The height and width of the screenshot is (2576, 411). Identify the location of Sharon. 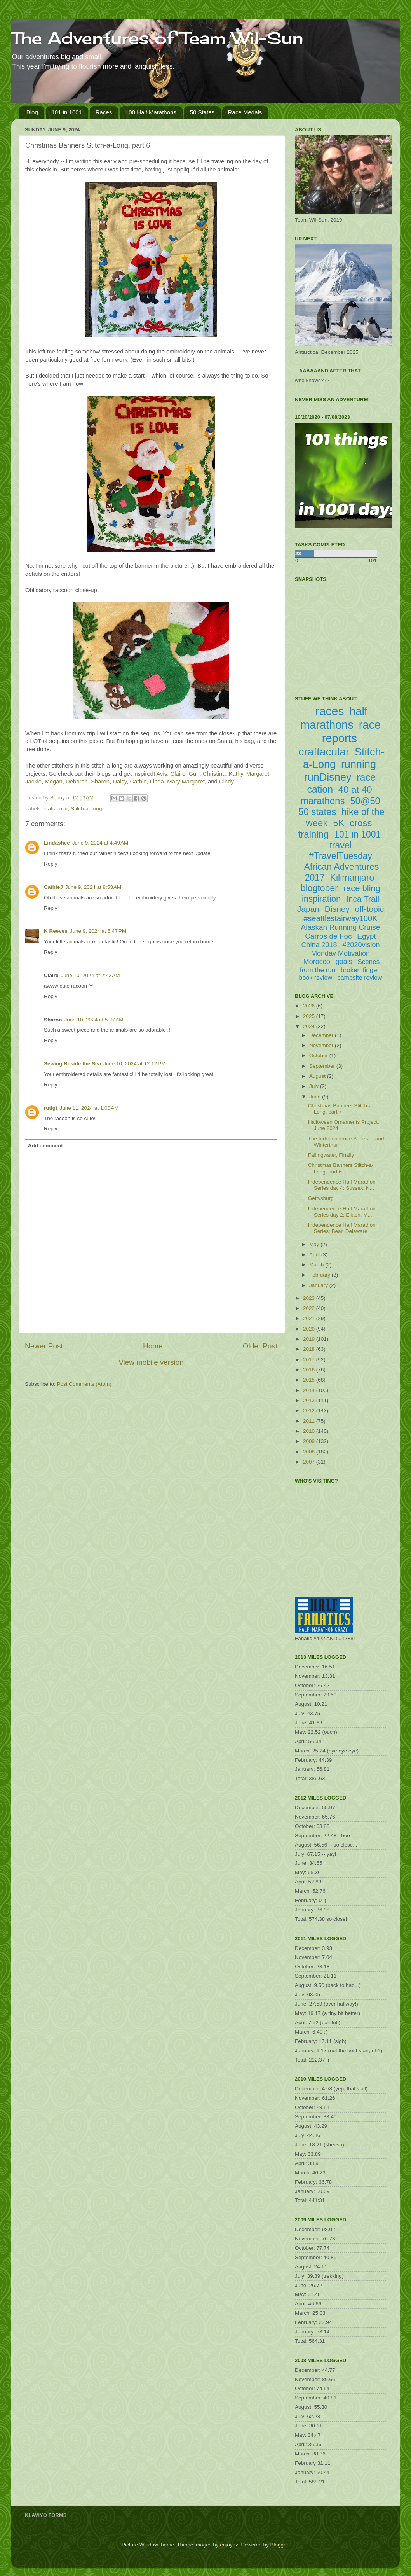
(100, 781).